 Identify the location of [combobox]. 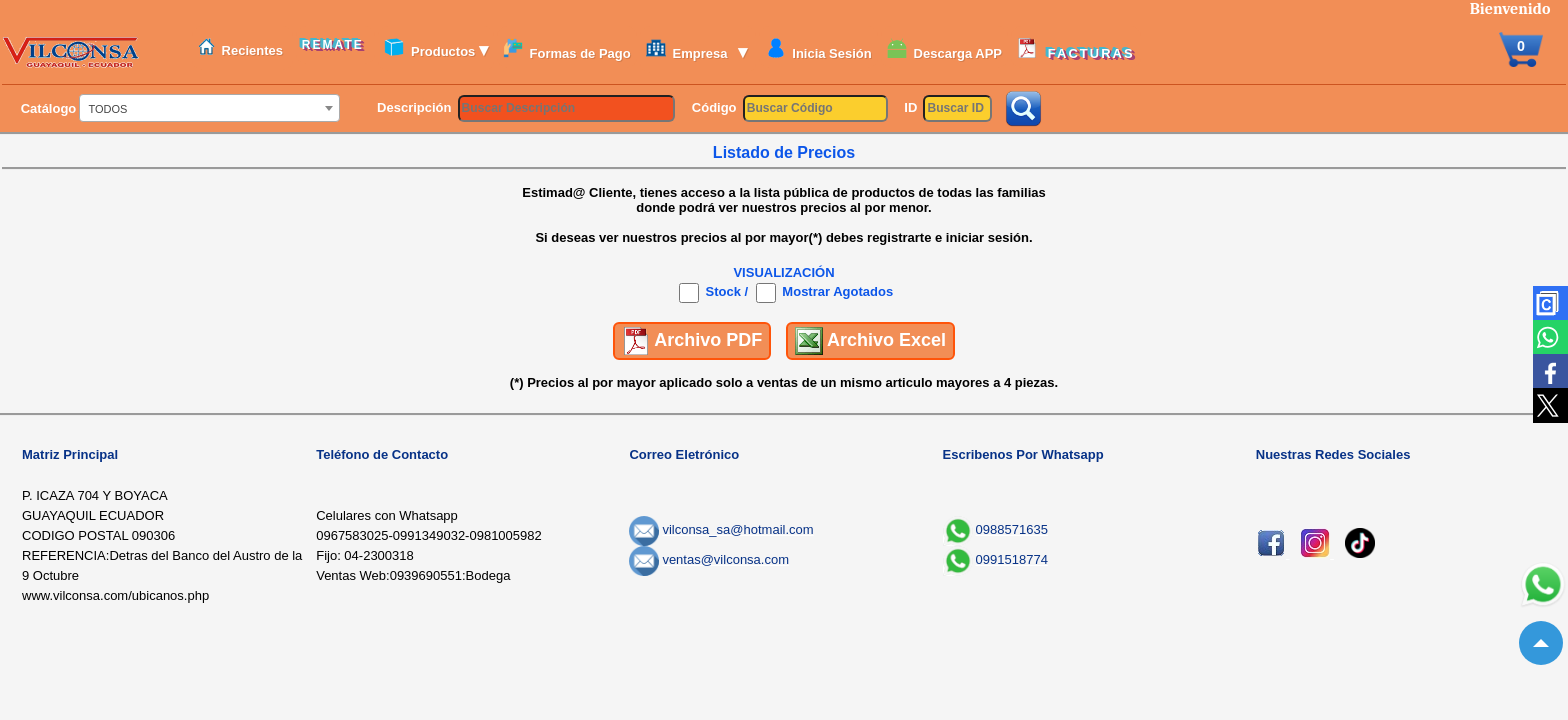
(209, 108).